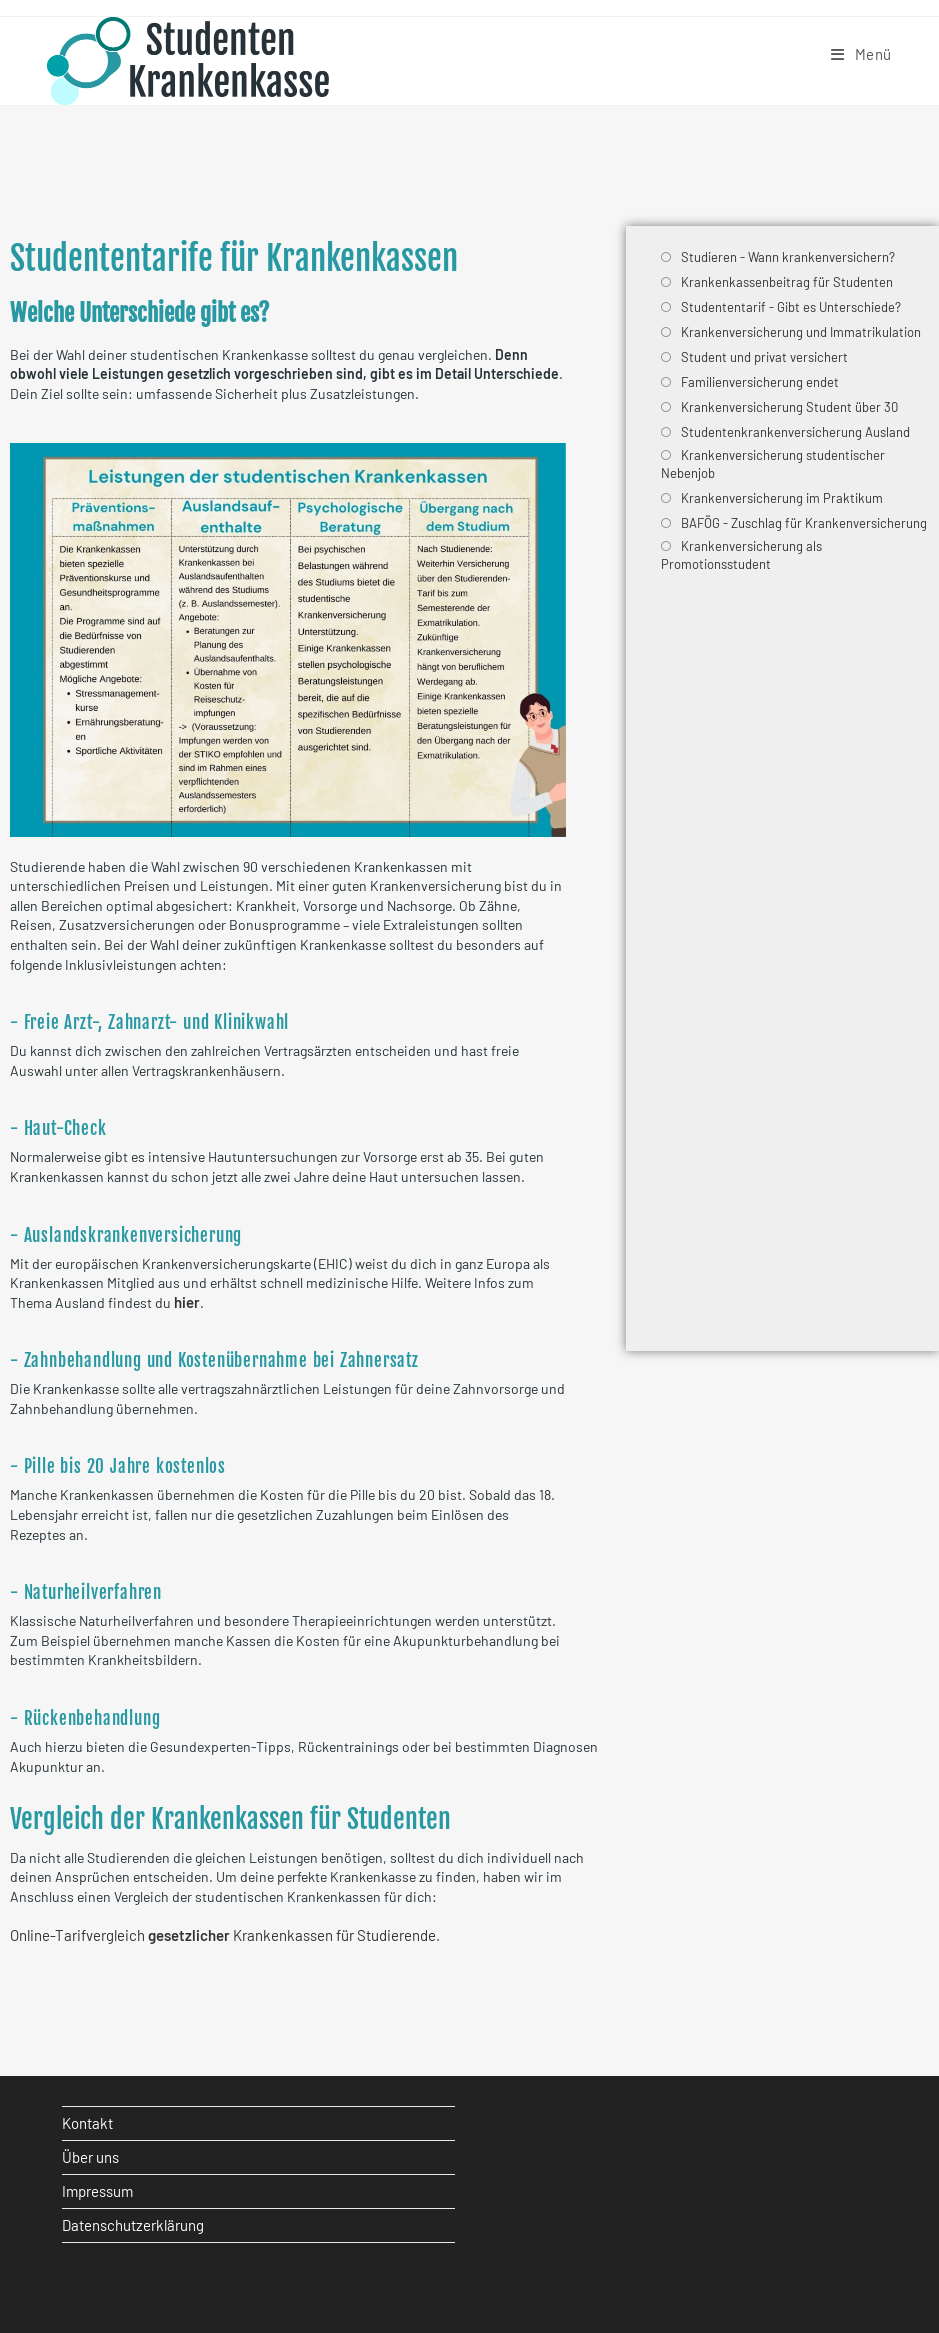 This screenshot has height=2333, width=939. I want to click on BAFÖG - Zuschlag für Krankenversicherung, so click(804, 523).